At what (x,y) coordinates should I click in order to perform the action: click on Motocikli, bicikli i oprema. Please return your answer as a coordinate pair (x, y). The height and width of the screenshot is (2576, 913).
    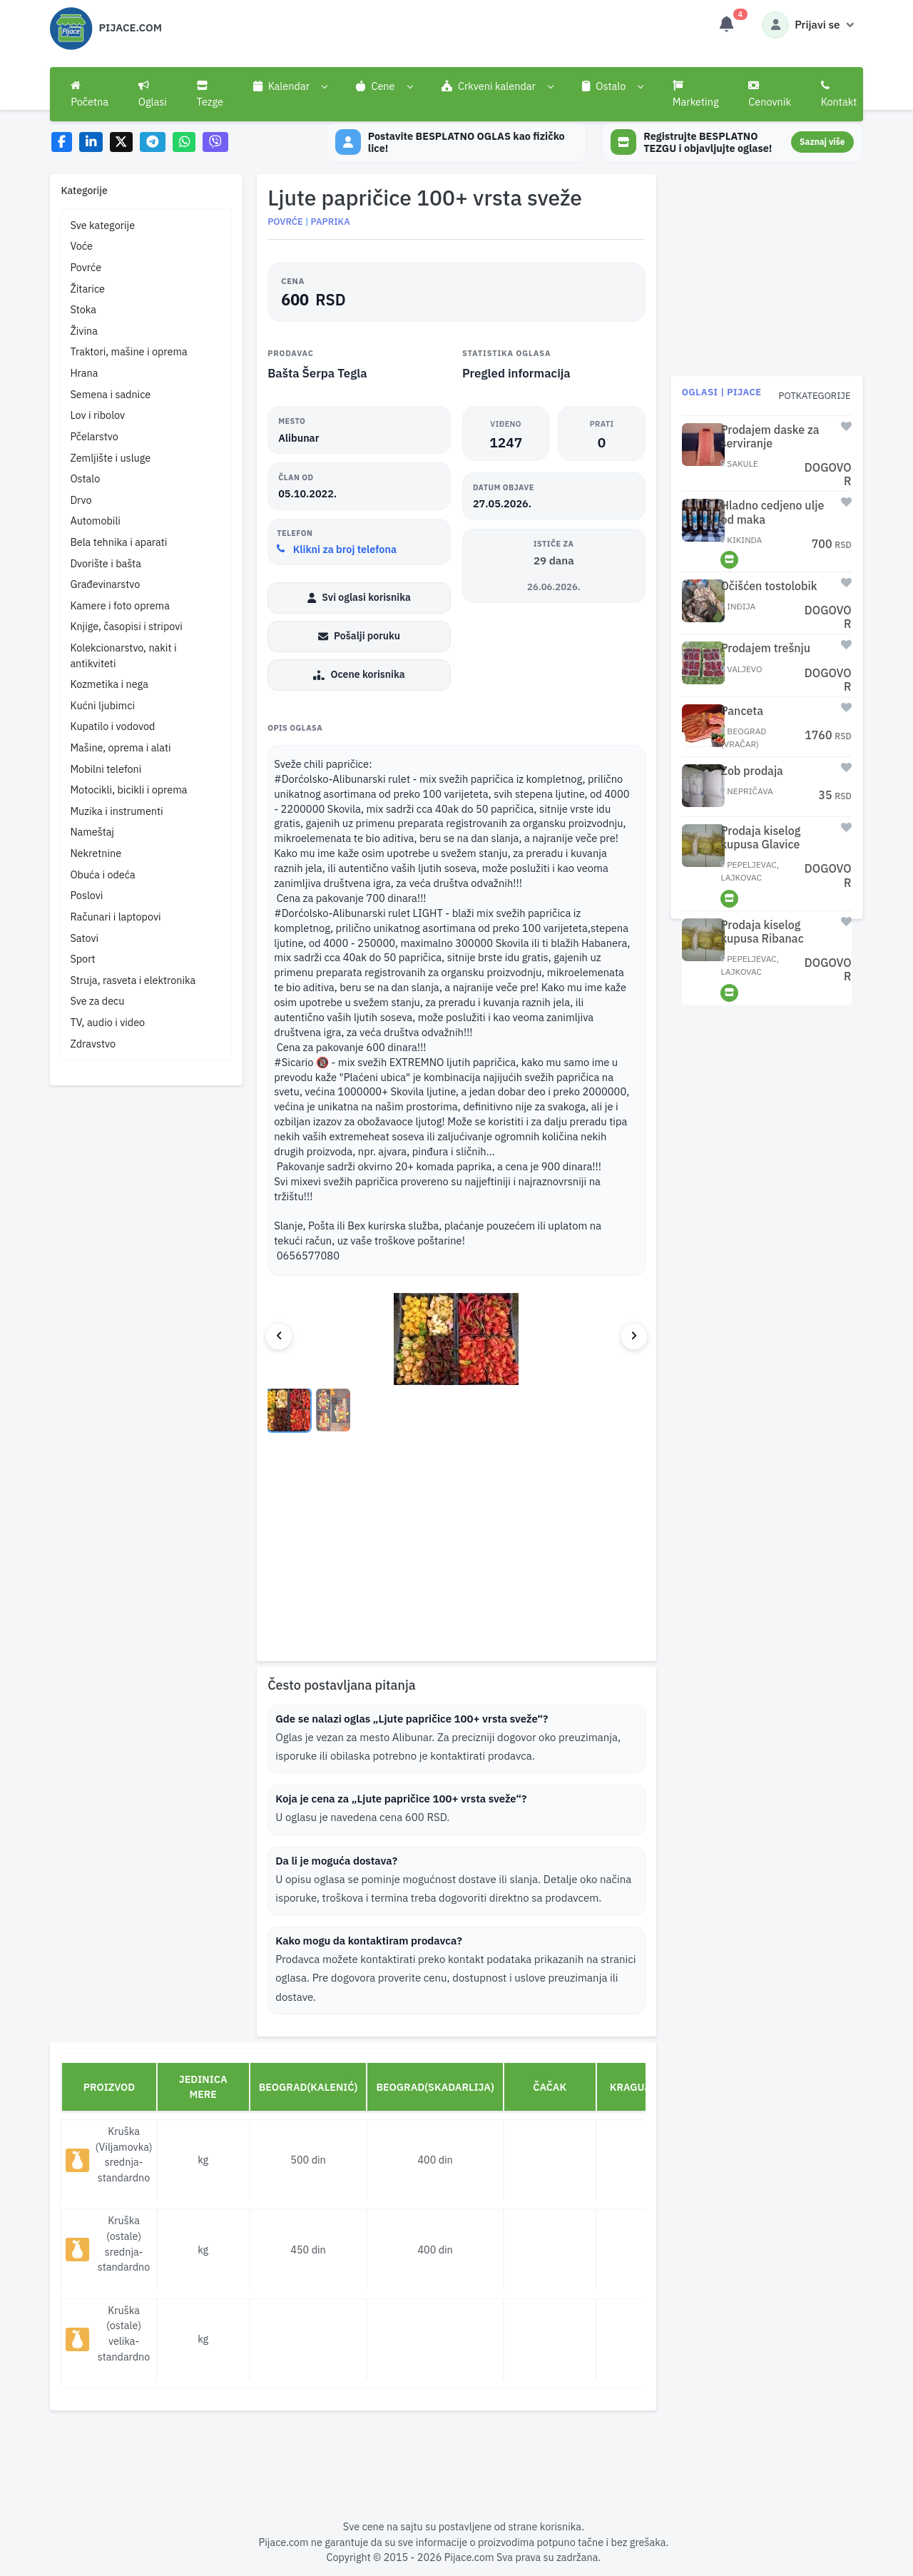
    Looking at the image, I should click on (128, 789).